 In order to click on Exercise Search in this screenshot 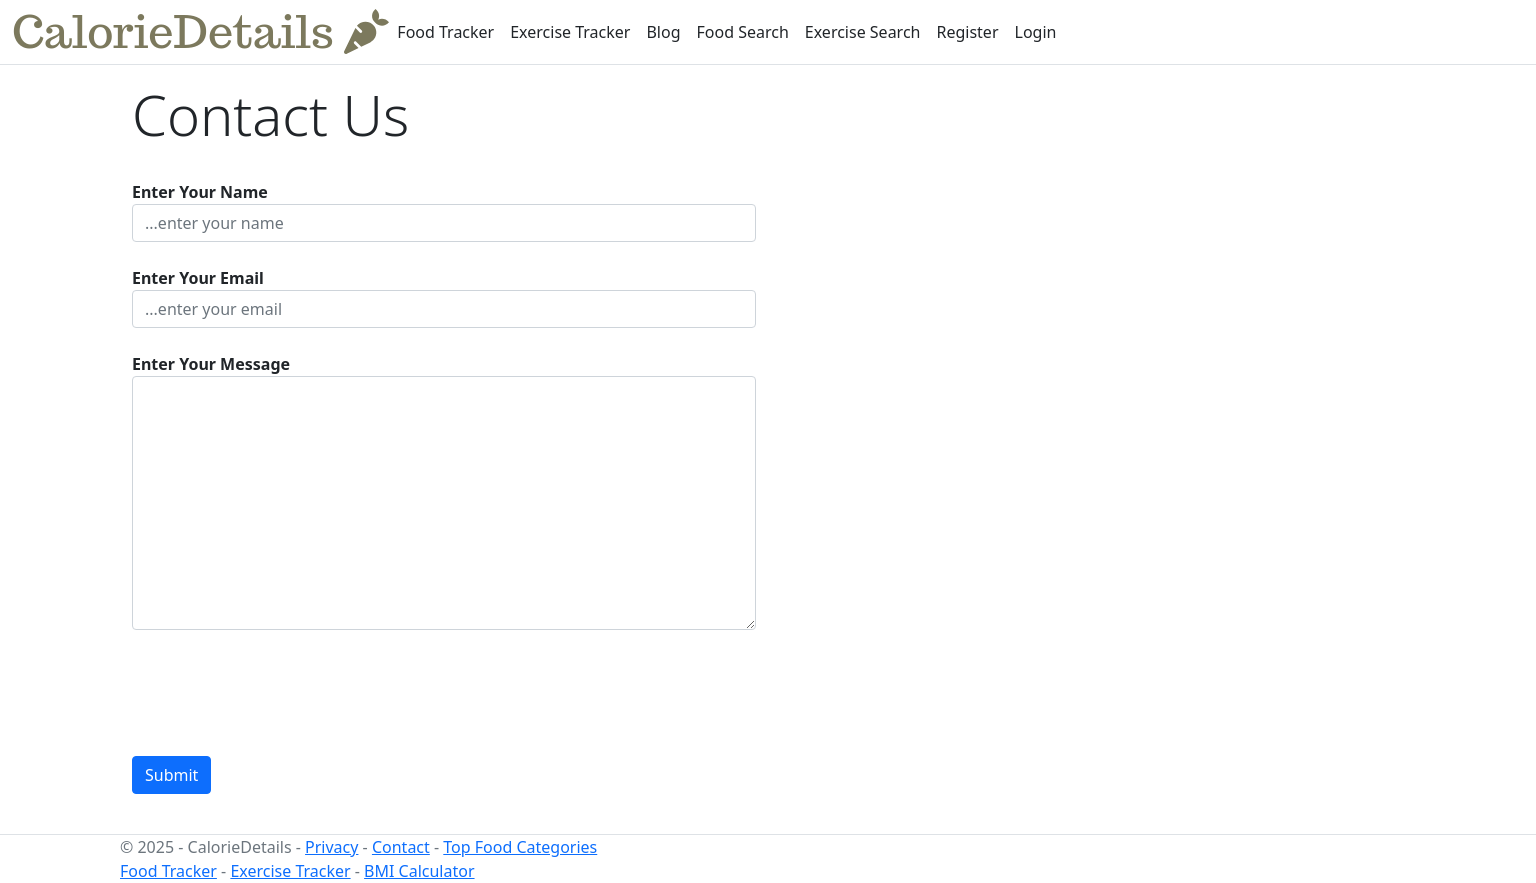, I will do `click(863, 32)`.